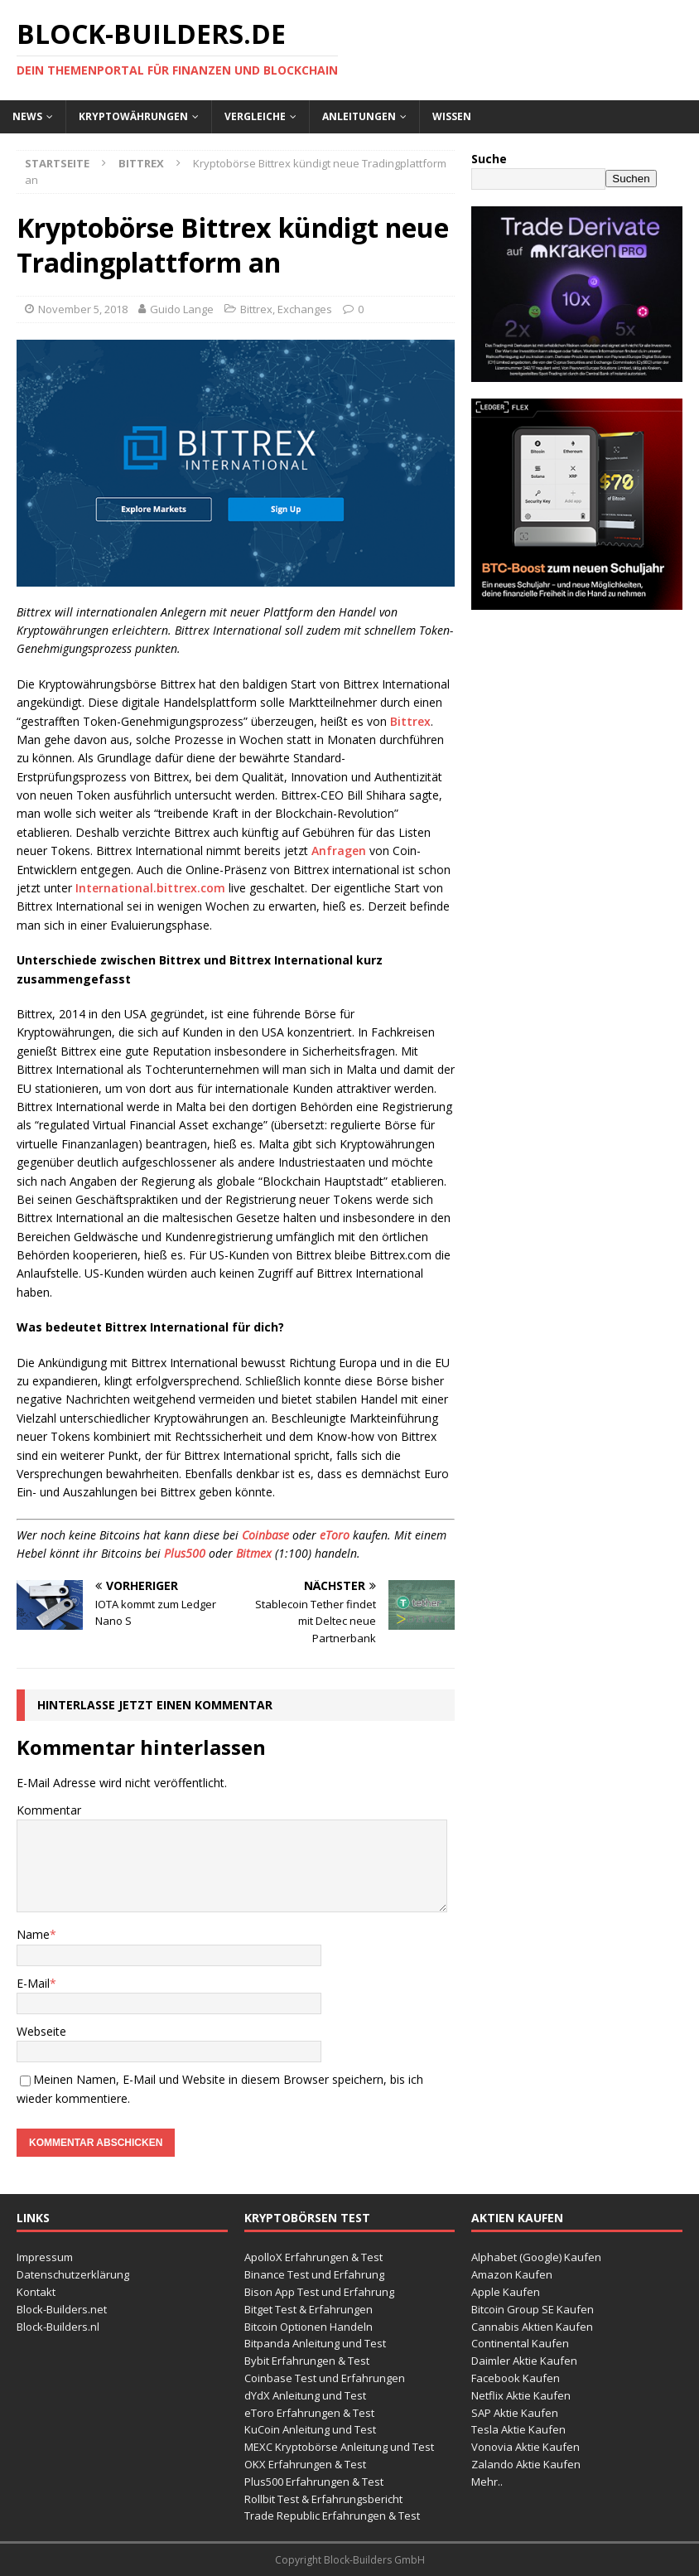  Describe the element at coordinates (265, 1535) in the screenshot. I see `Coinbase` at that location.